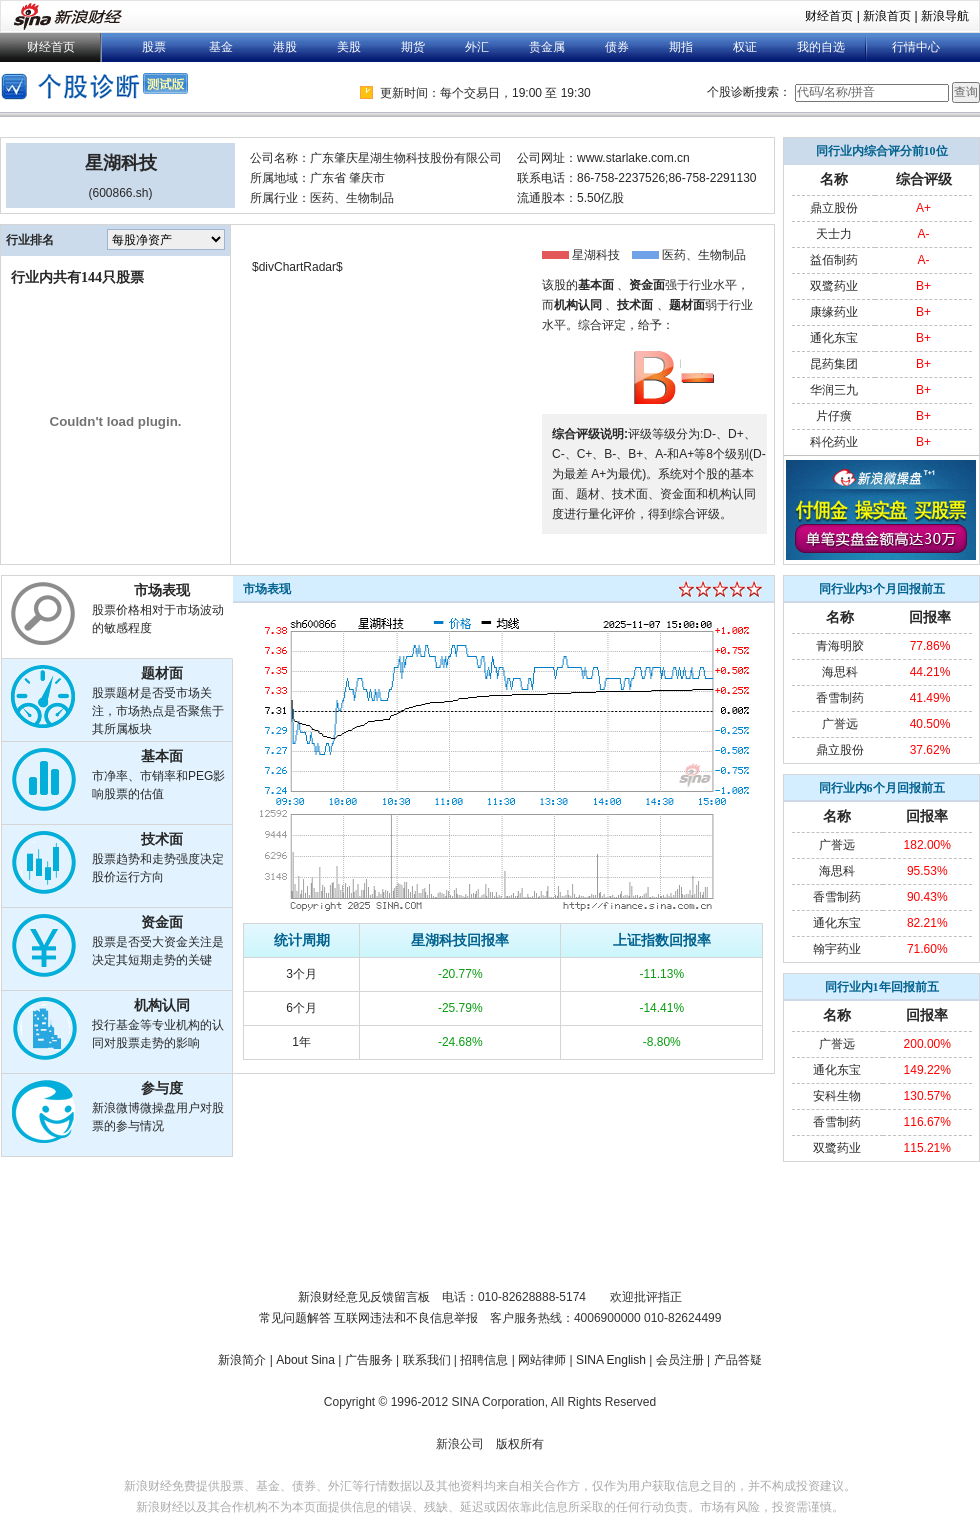 The image size is (980, 1528). Describe the element at coordinates (834, 390) in the screenshot. I see `华润三九` at that location.